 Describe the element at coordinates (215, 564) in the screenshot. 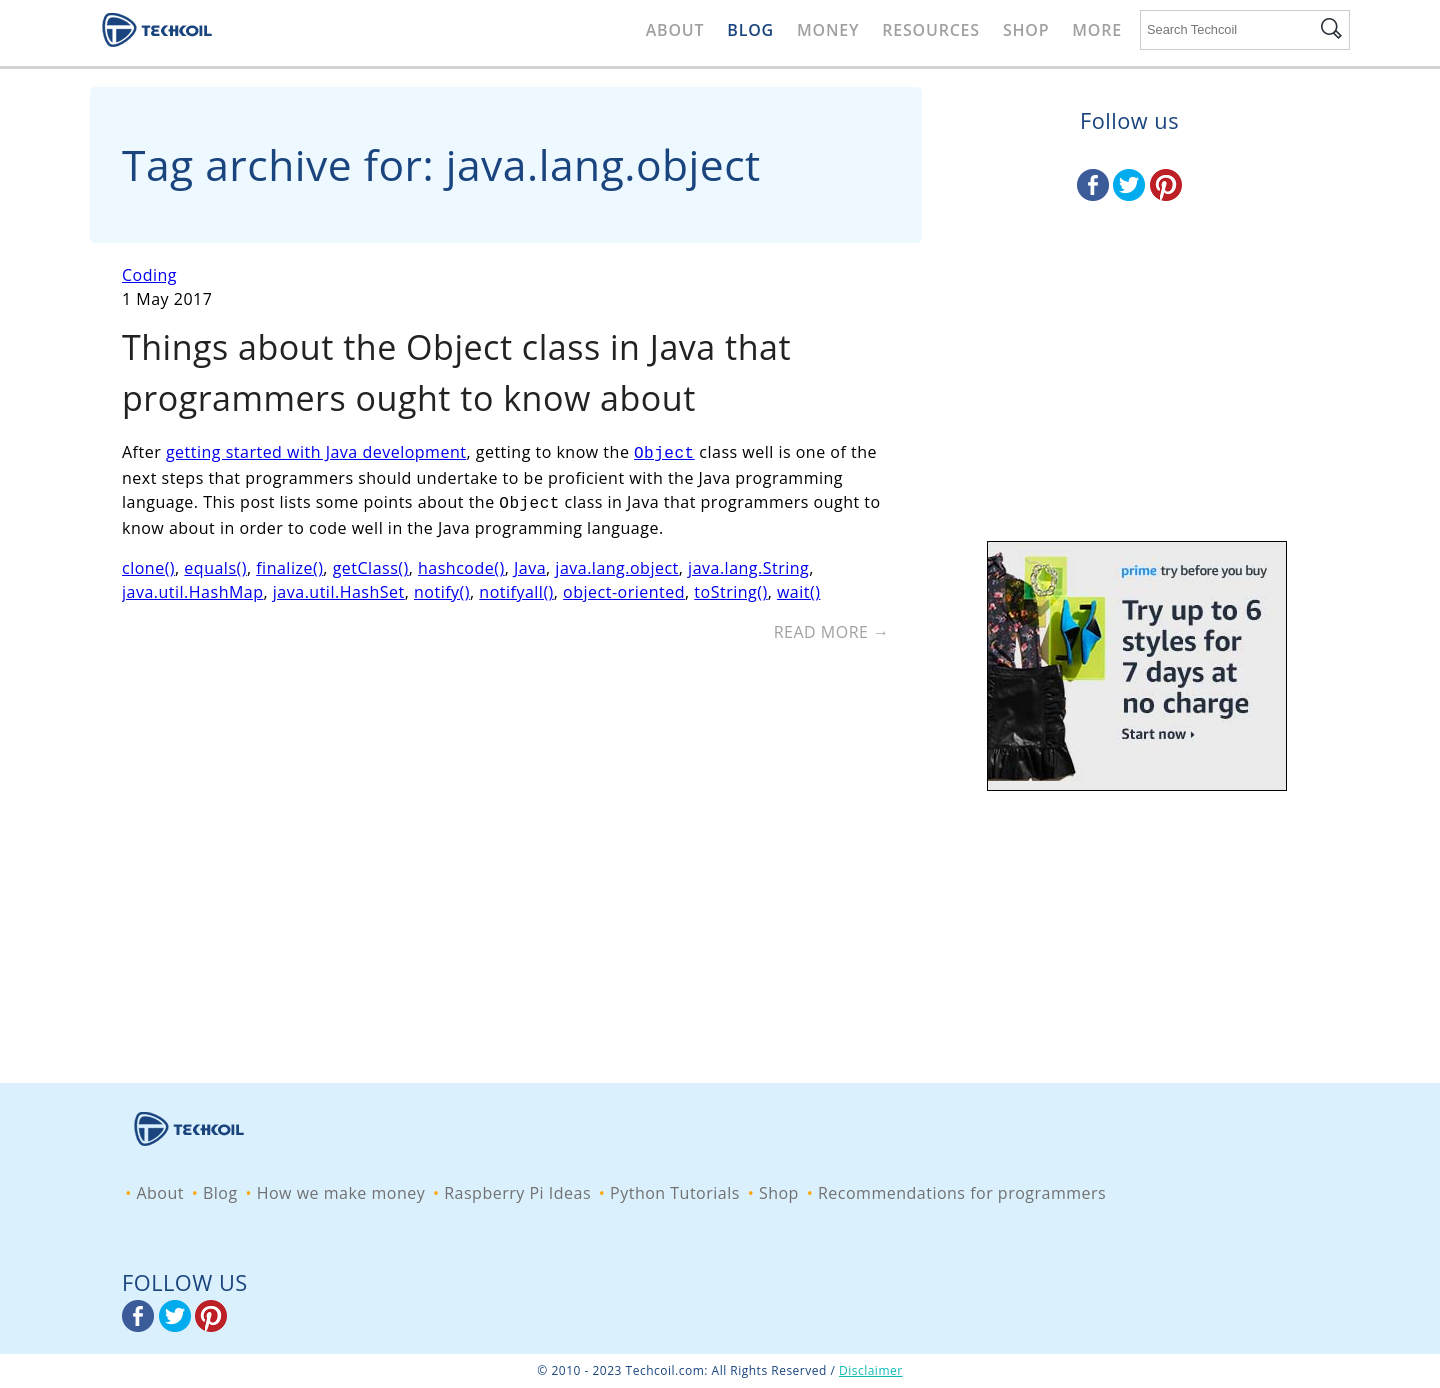

I see `equals()` at that location.